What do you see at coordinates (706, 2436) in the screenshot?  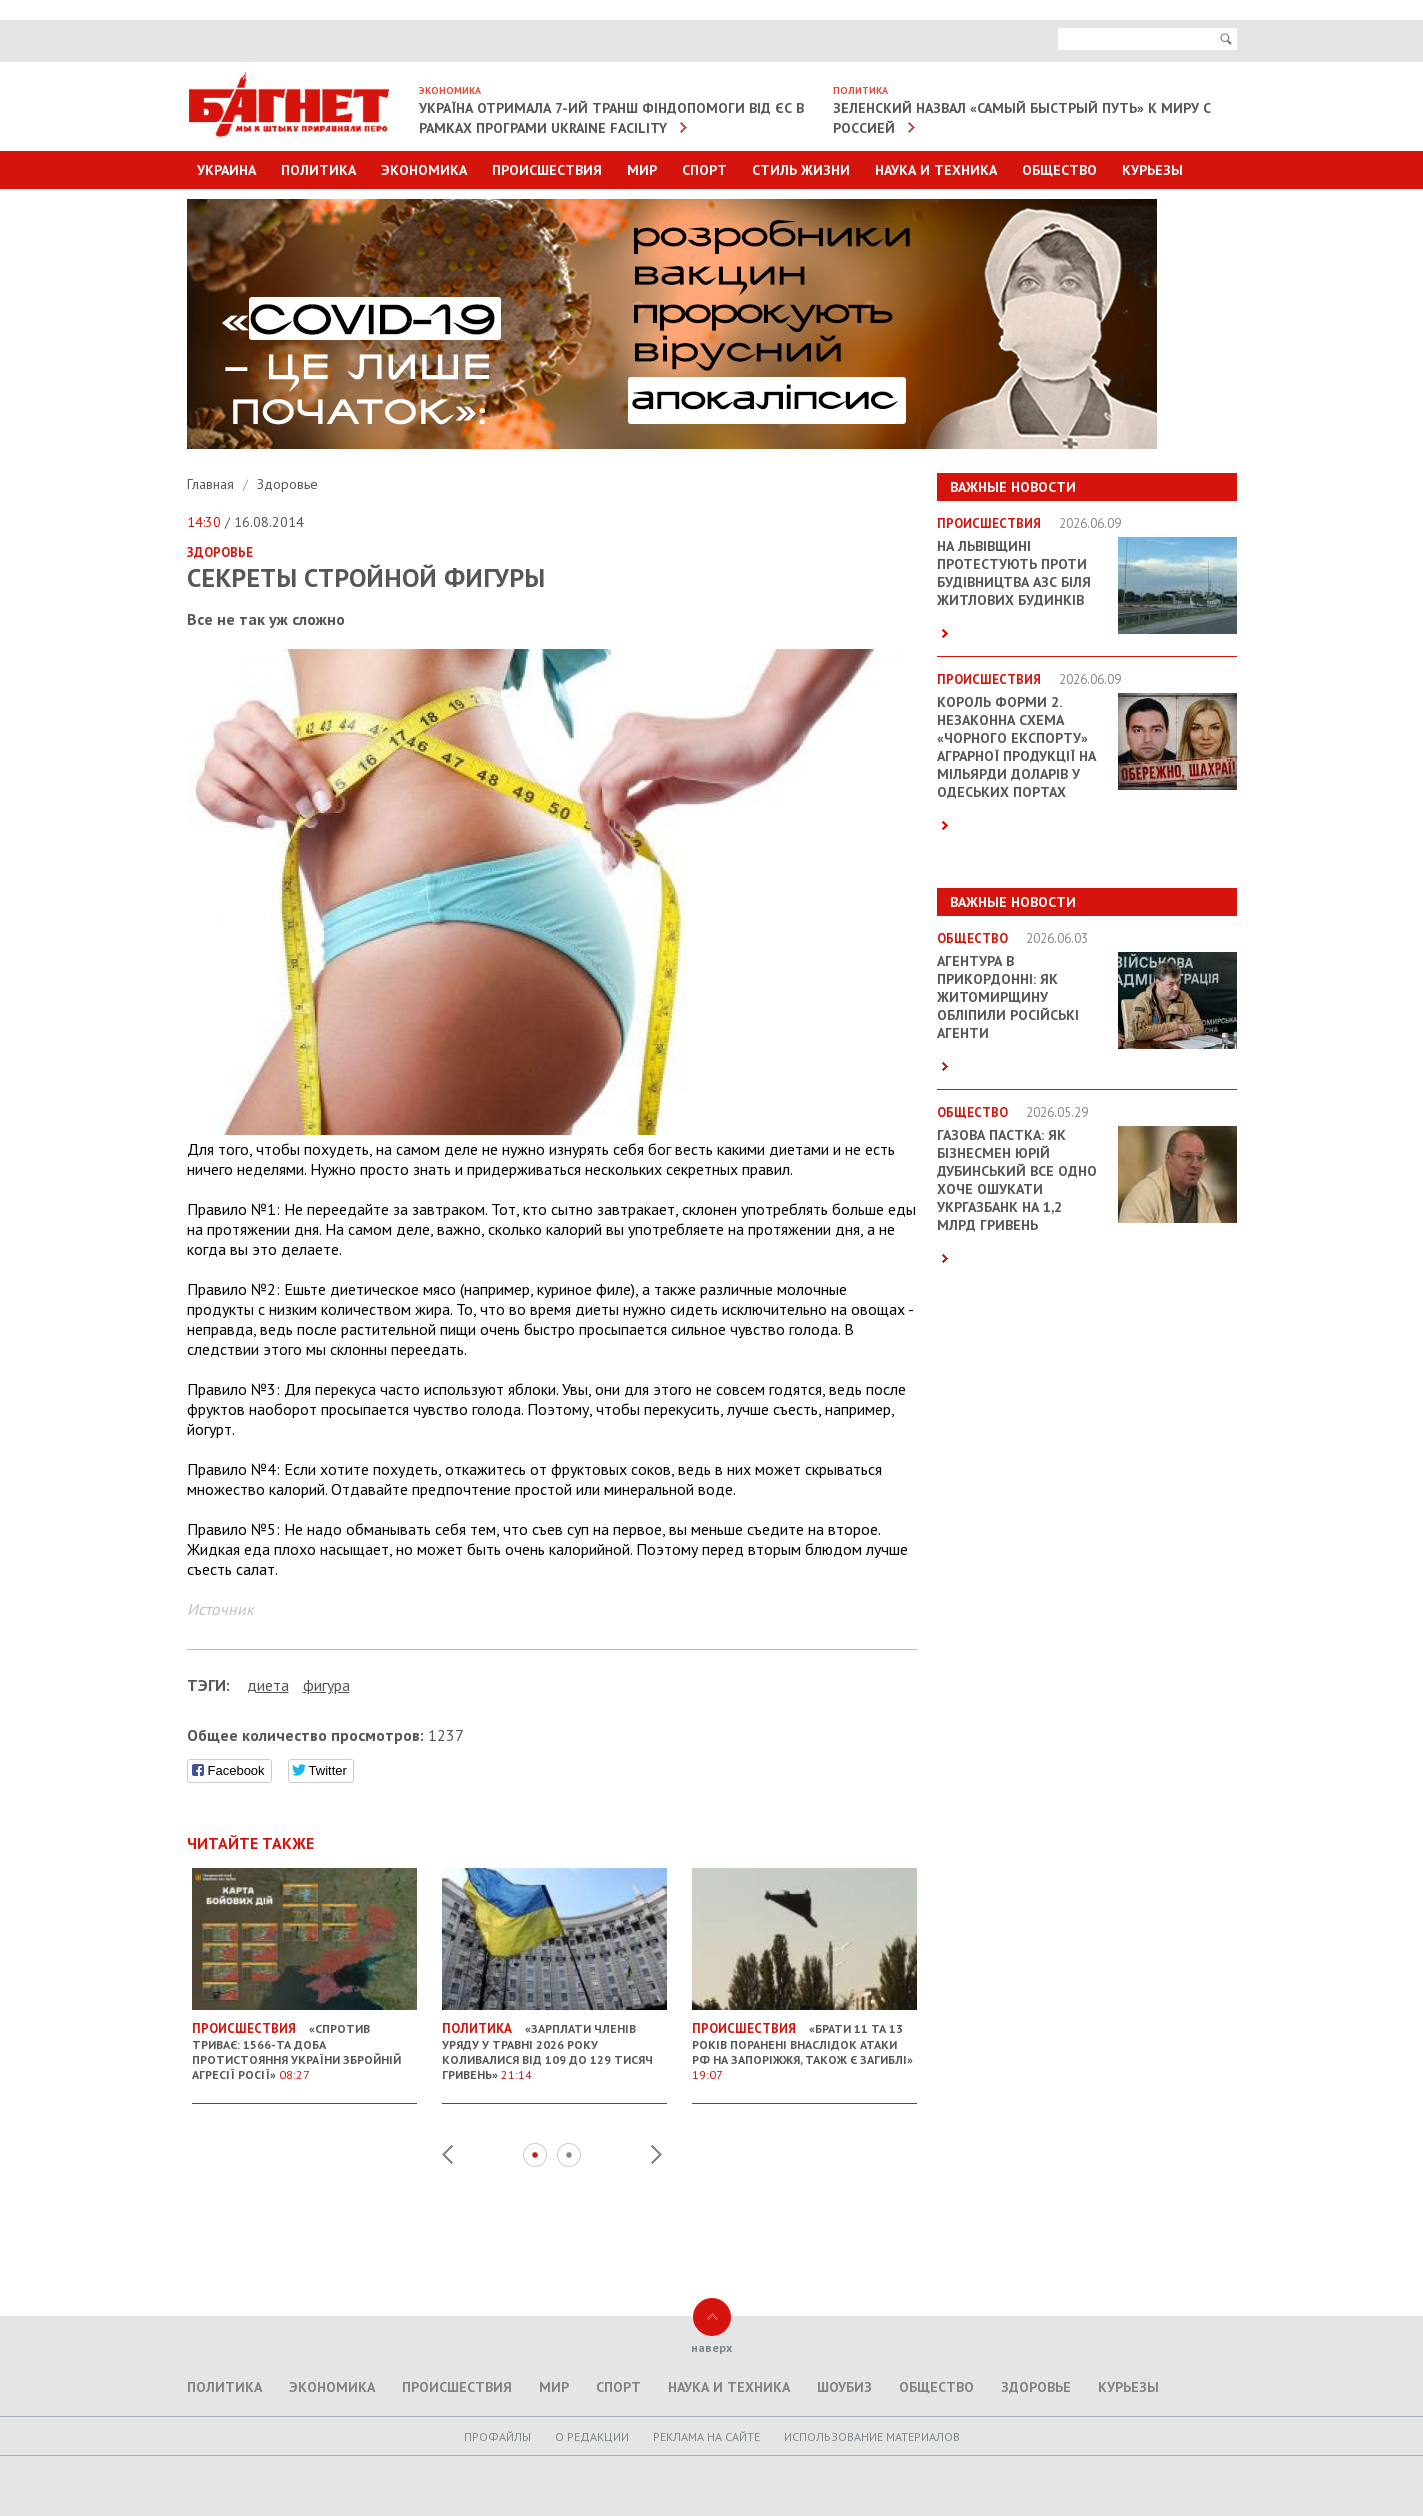 I see `Реклама на сайте` at bounding box center [706, 2436].